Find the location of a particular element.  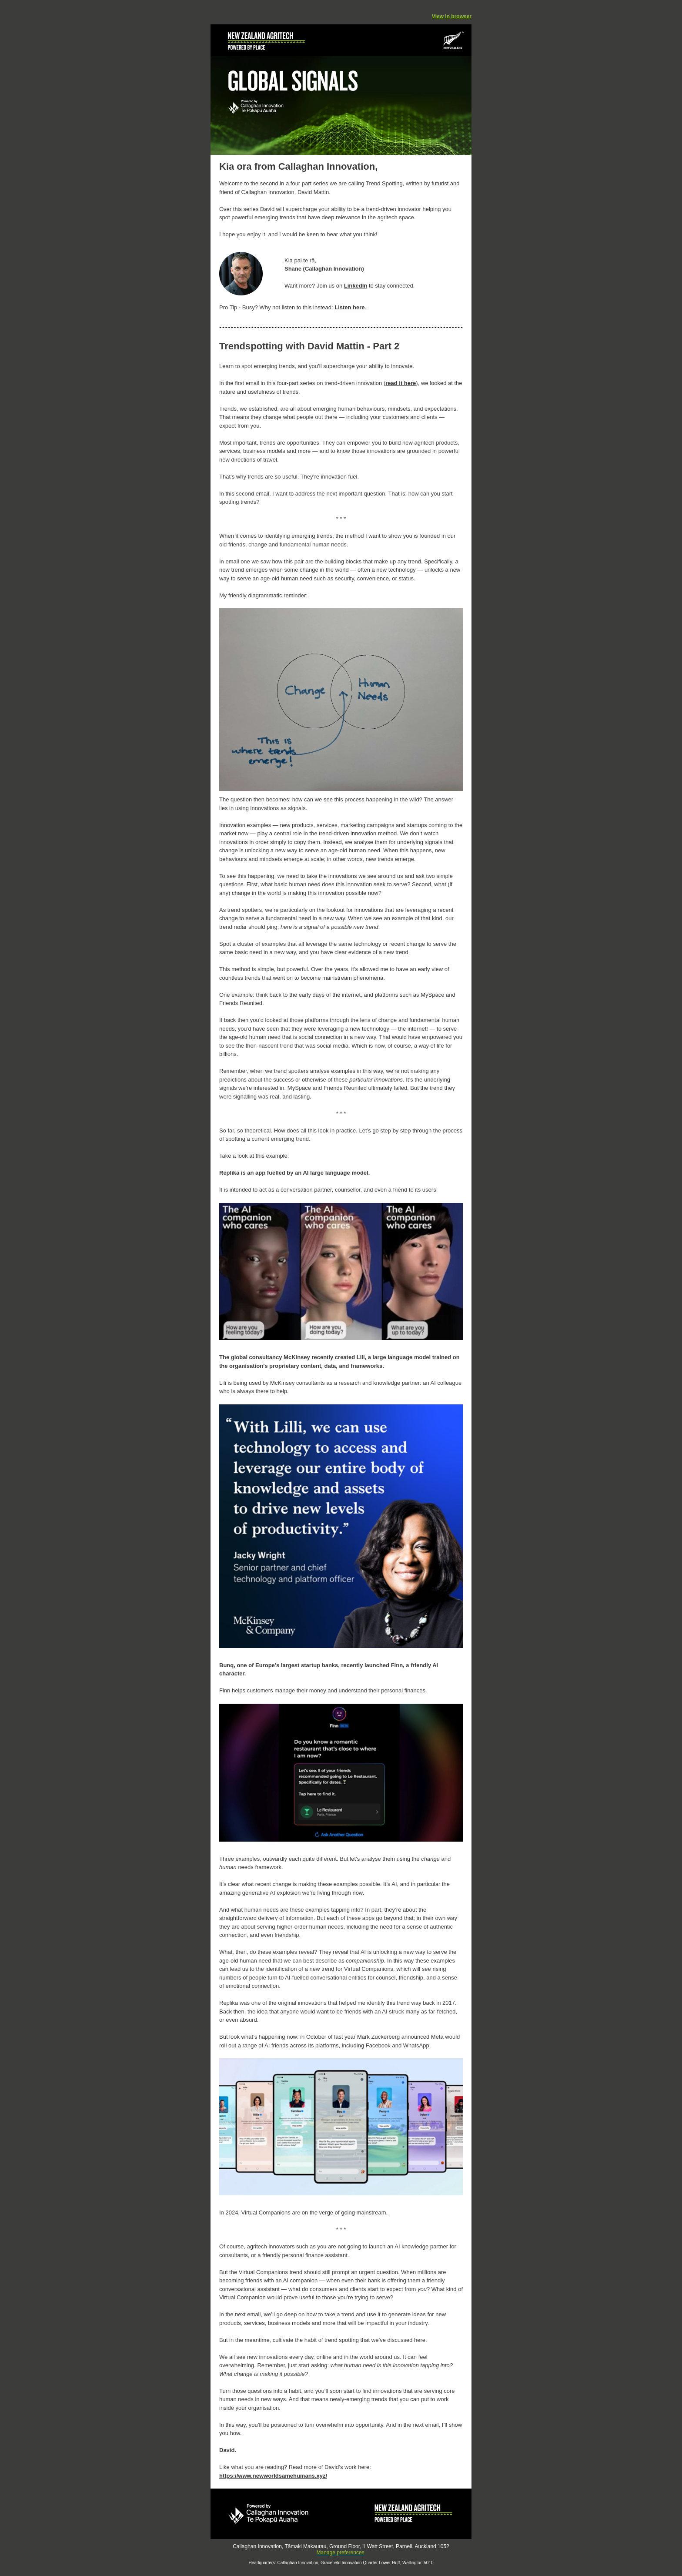

View in browser is located at coordinates (451, 16).